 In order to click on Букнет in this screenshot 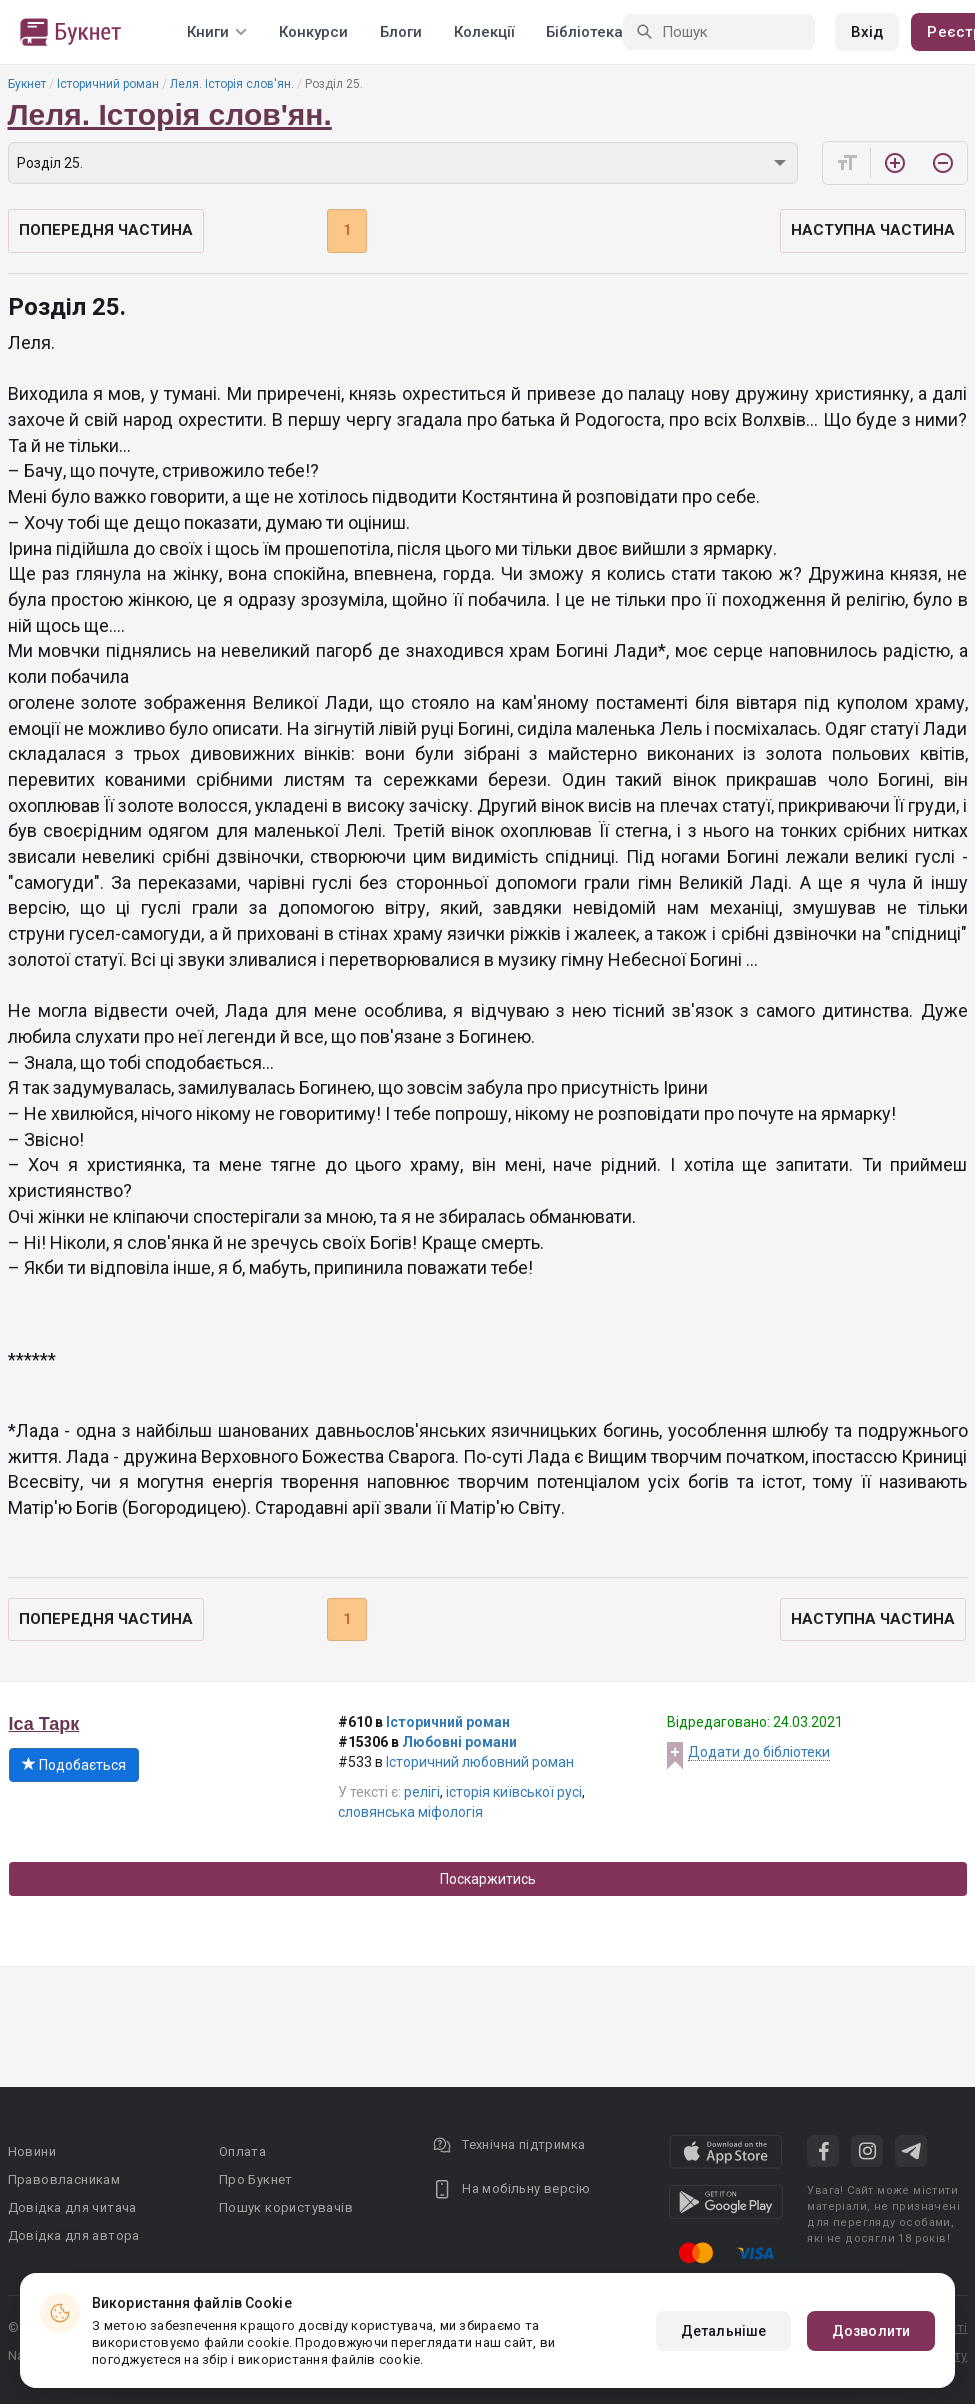, I will do `click(27, 84)`.